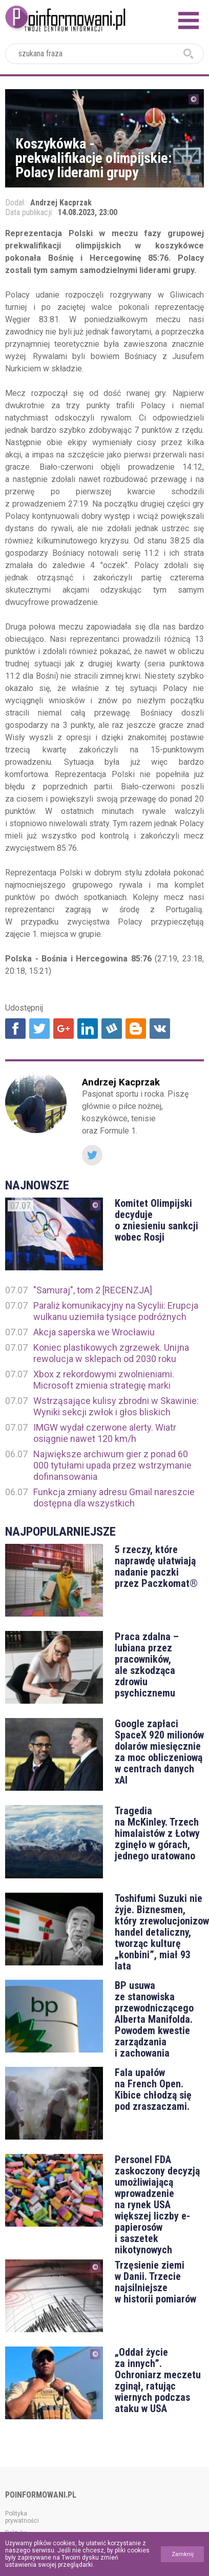 The image size is (209, 2576). I want to click on Twitter, so click(92, 1155).